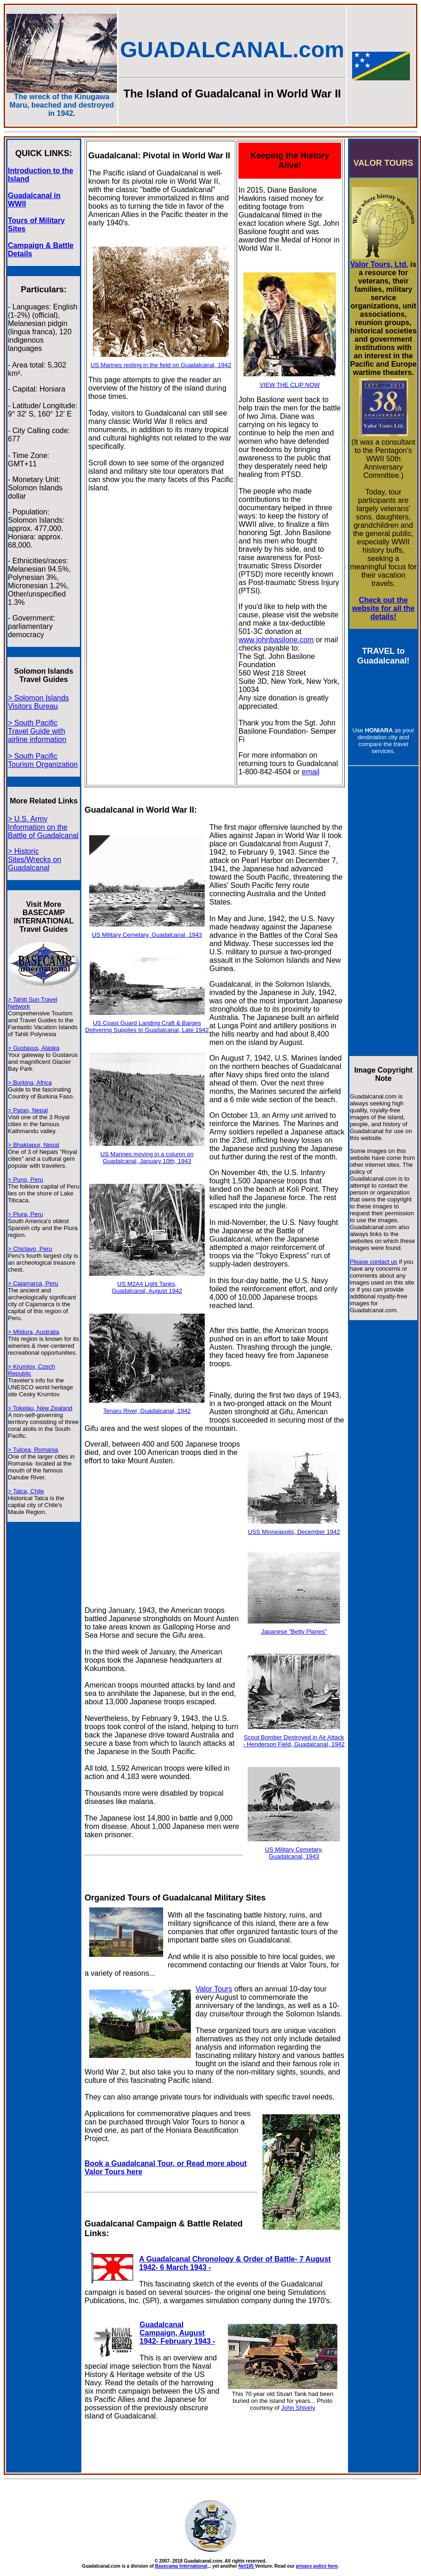 The height and width of the screenshot is (2576, 421). Describe the element at coordinates (294, 1741) in the screenshot. I see `Scout Bomber Destroyed in Air Attack - Henderson Field, Guadalcanal, 1942` at that location.